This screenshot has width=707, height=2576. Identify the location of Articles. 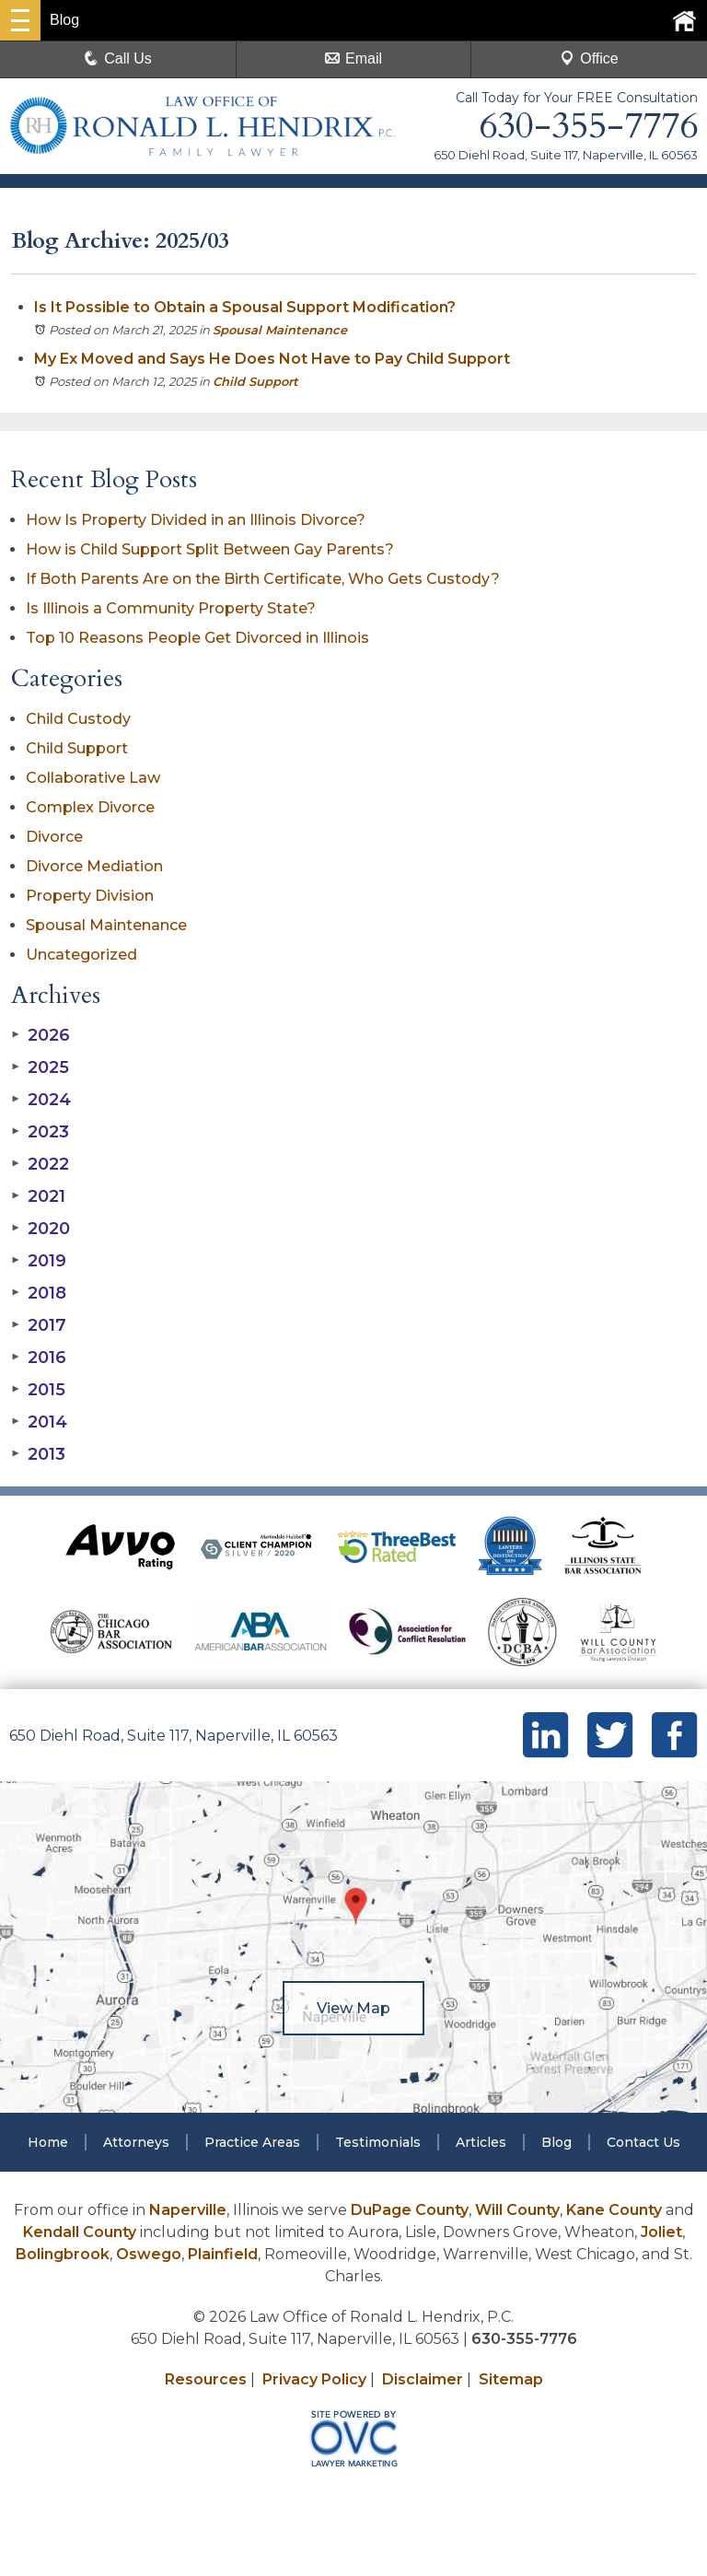
(481, 2142).